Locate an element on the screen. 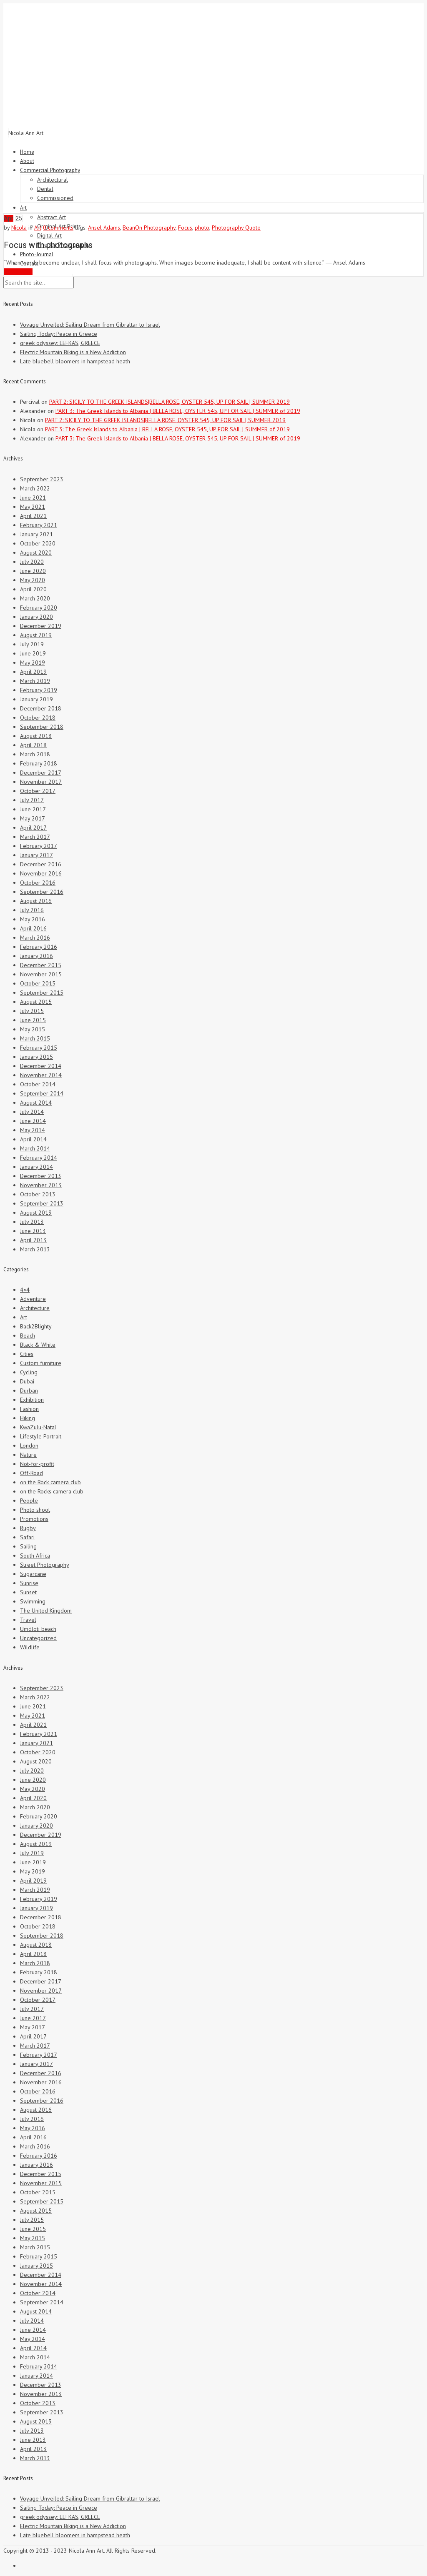  February 2020 is located at coordinates (38, 607).